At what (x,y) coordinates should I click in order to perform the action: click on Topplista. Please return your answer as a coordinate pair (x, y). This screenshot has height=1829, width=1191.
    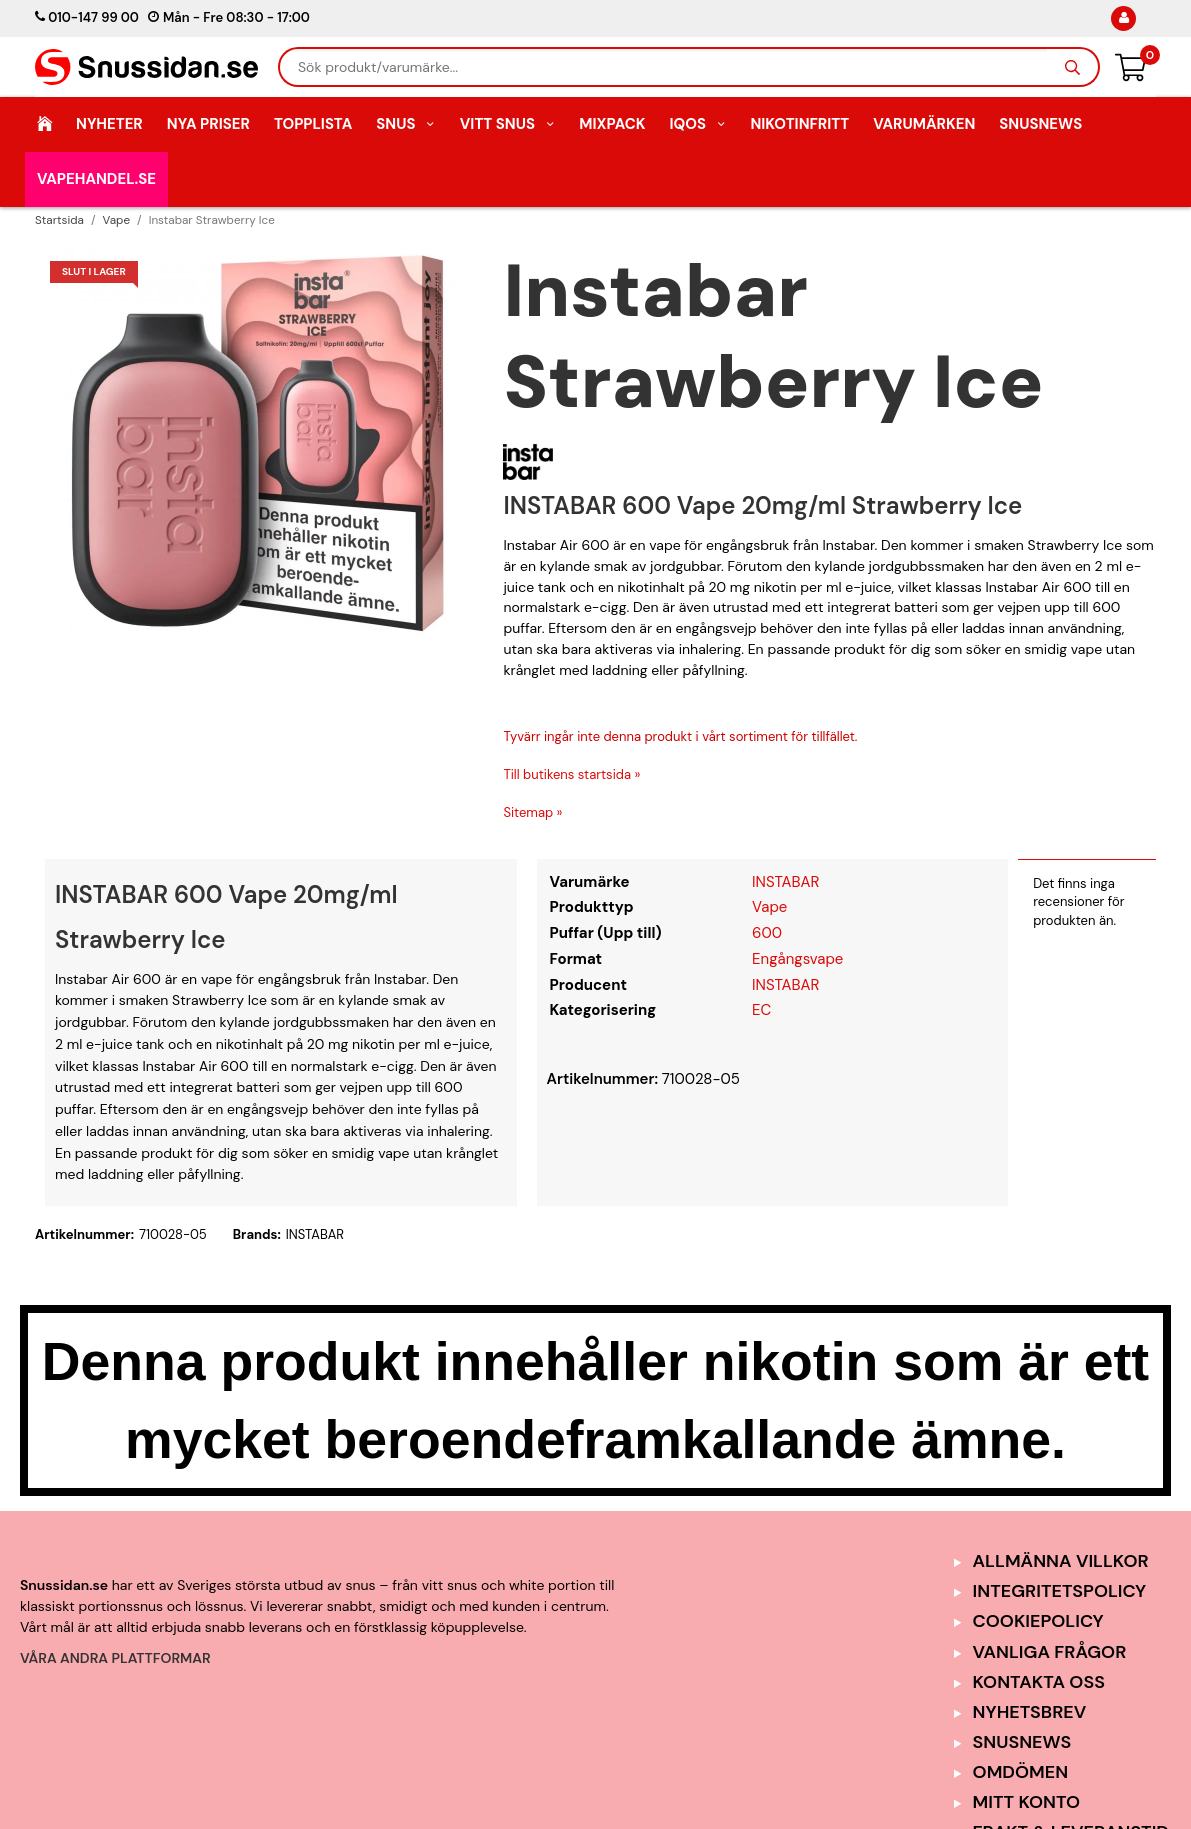
    Looking at the image, I should click on (313, 124).